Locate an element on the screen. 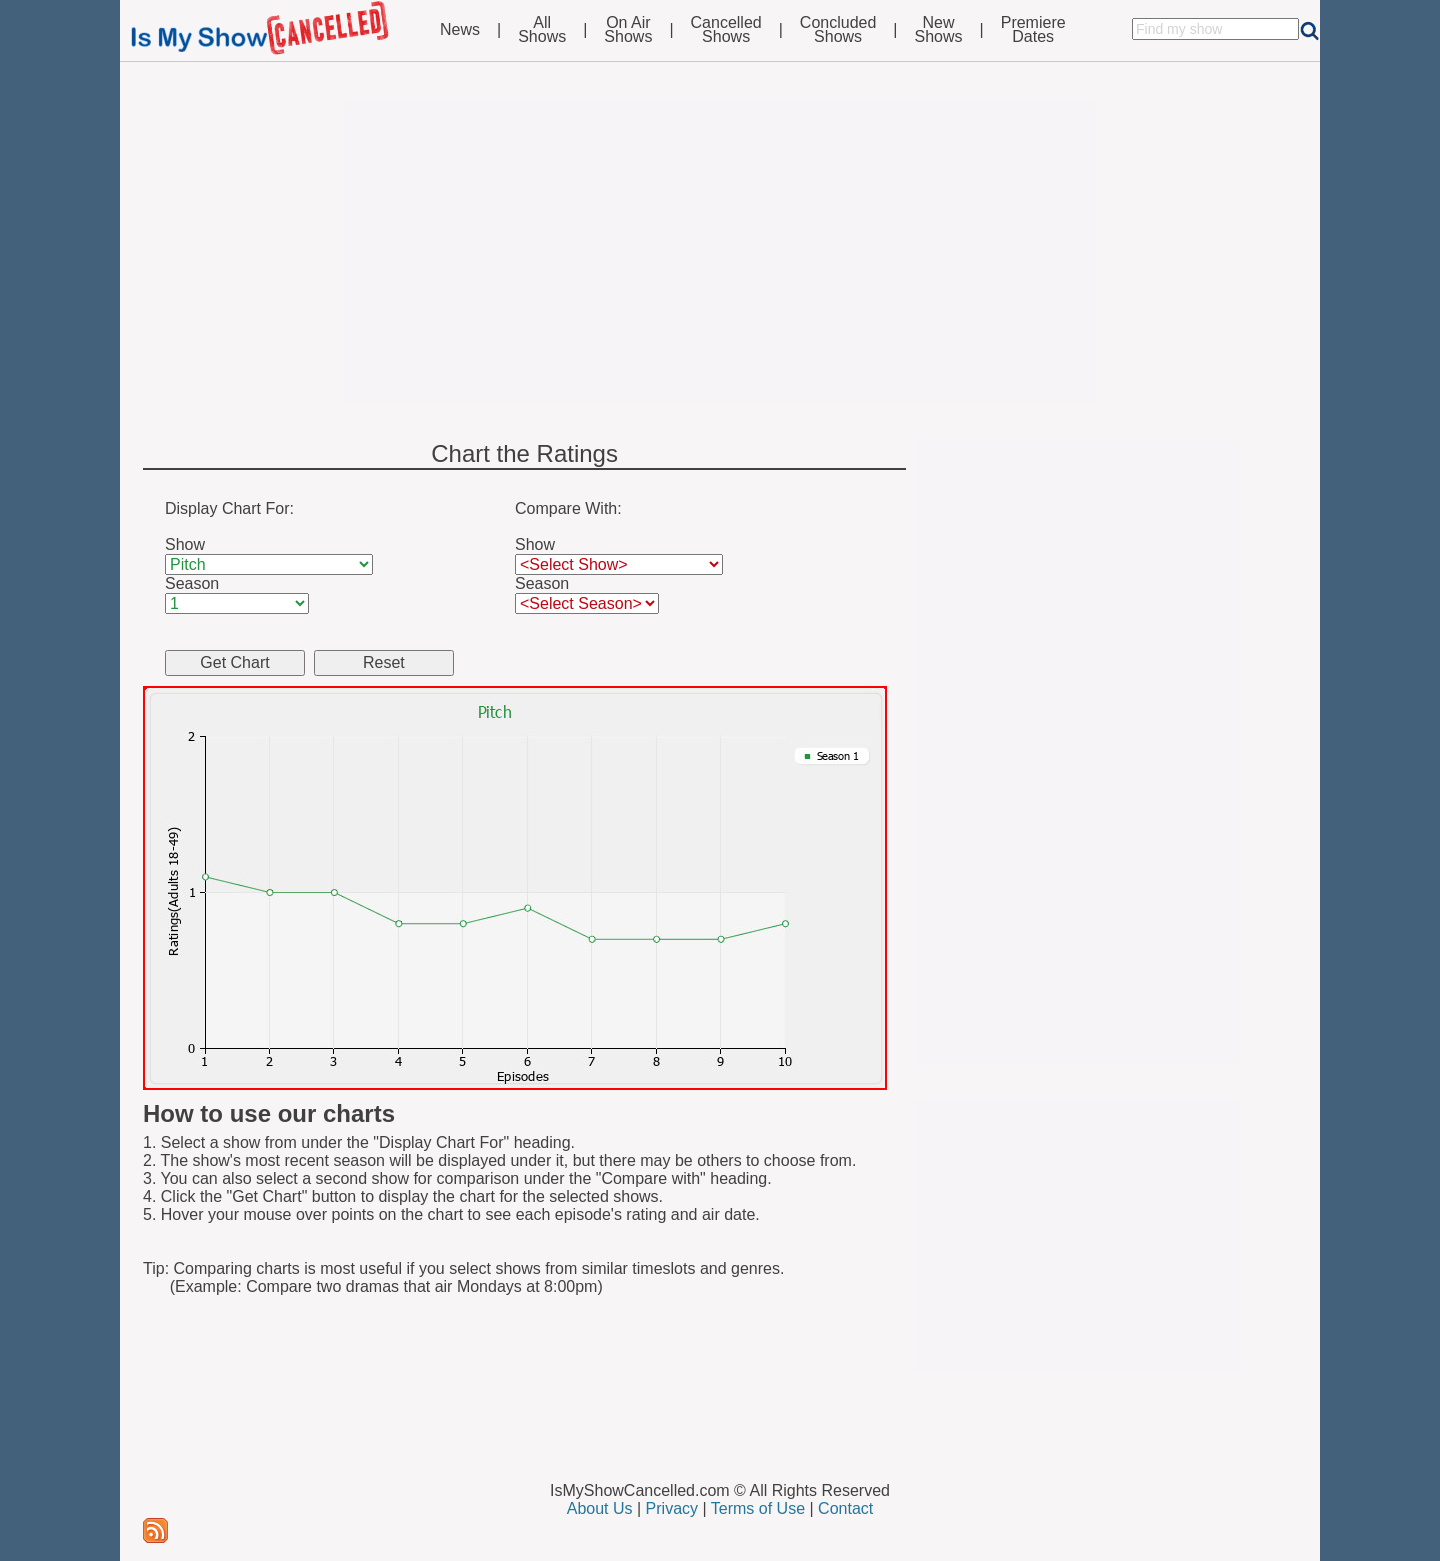  Privacy is located at coordinates (672, 1508).